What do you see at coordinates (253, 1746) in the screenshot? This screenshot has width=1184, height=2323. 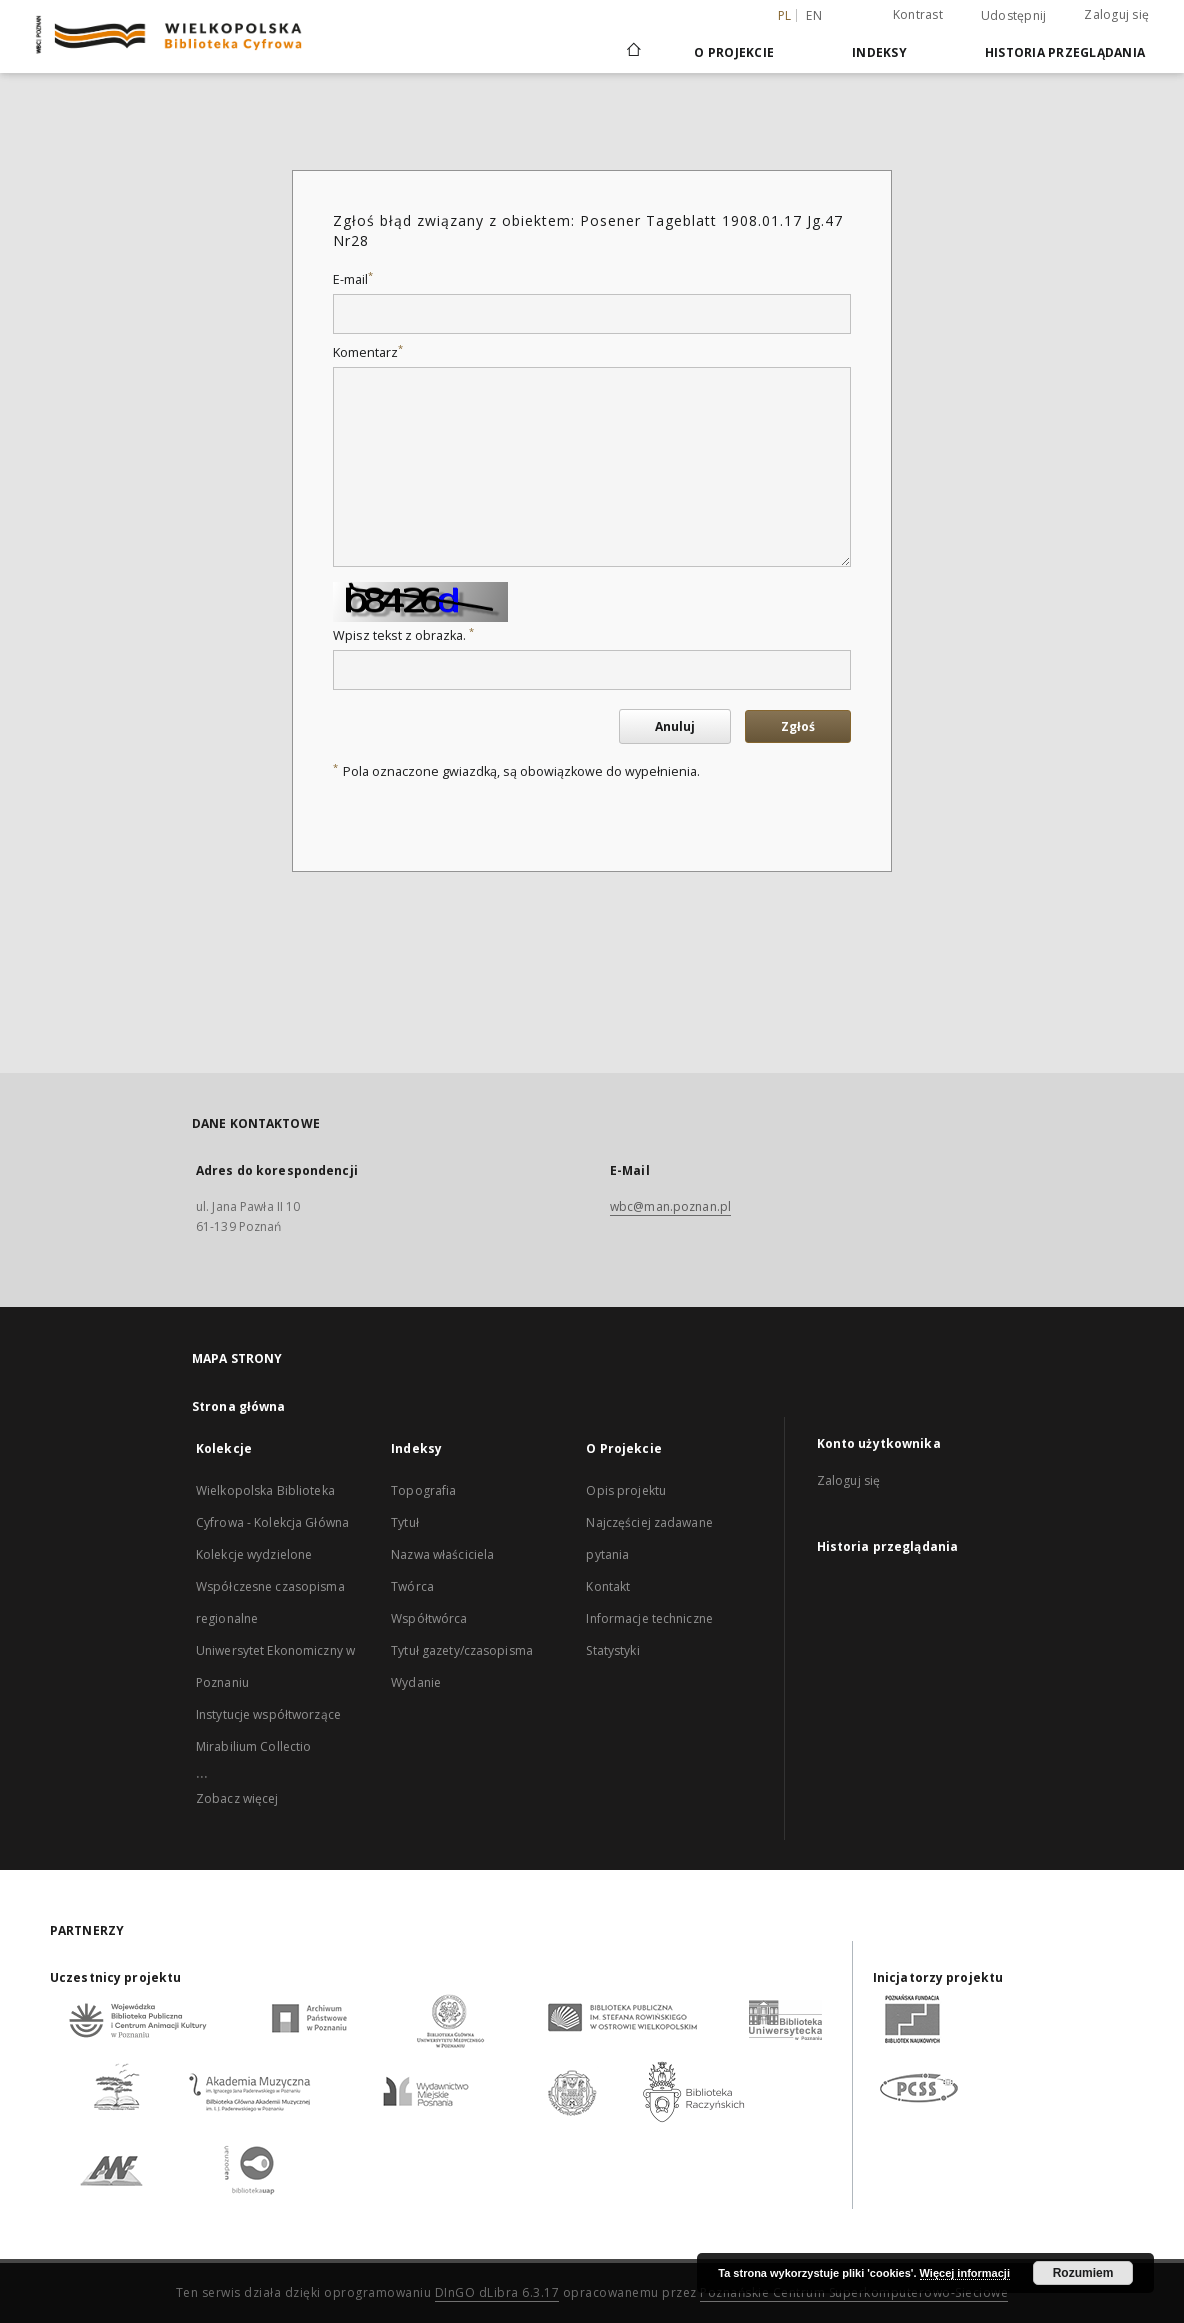 I see `Mirabilium Collectio` at bounding box center [253, 1746].